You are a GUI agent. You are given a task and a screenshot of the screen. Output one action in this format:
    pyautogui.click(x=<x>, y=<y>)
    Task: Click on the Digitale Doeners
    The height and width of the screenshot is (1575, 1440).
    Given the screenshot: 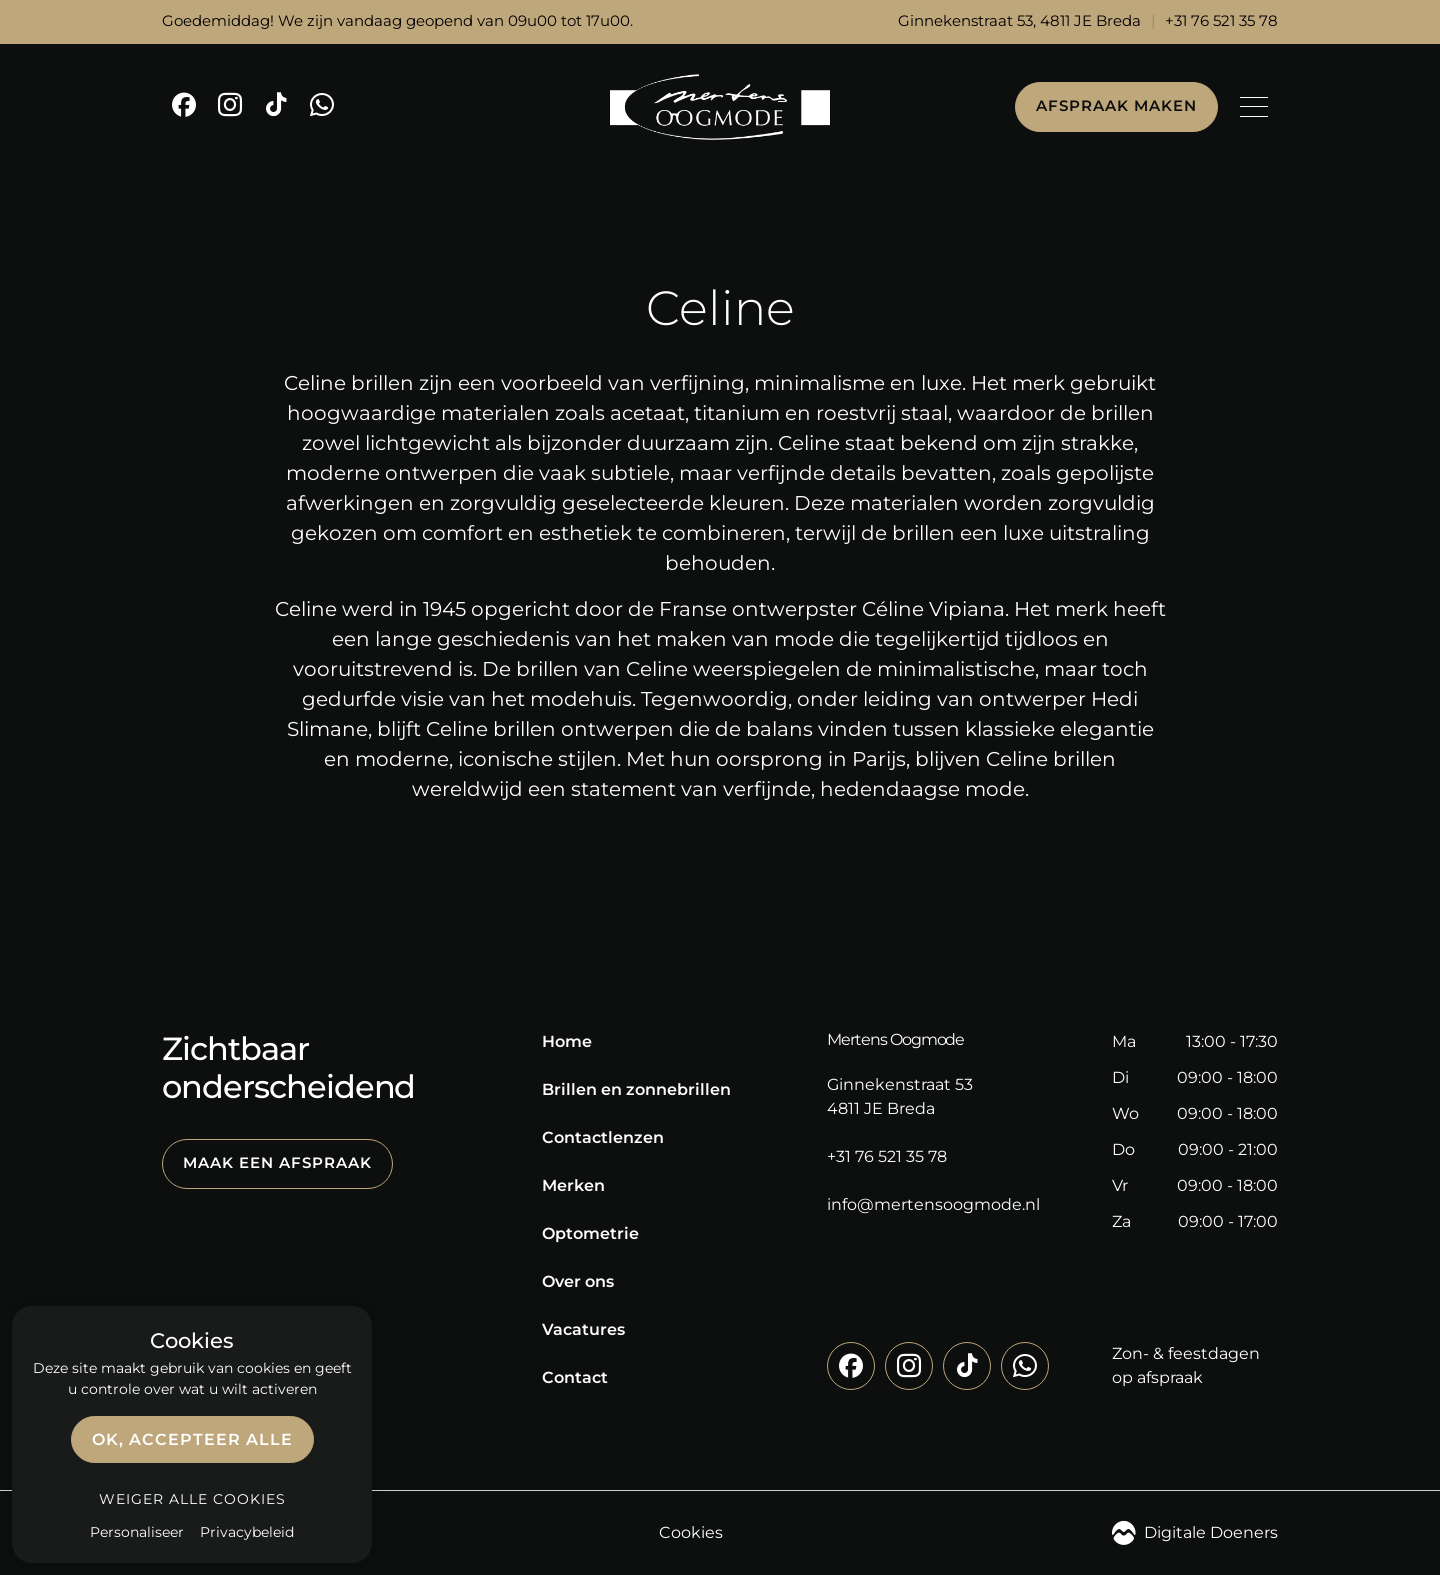 What is the action you would take?
    pyautogui.click(x=1195, y=1533)
    